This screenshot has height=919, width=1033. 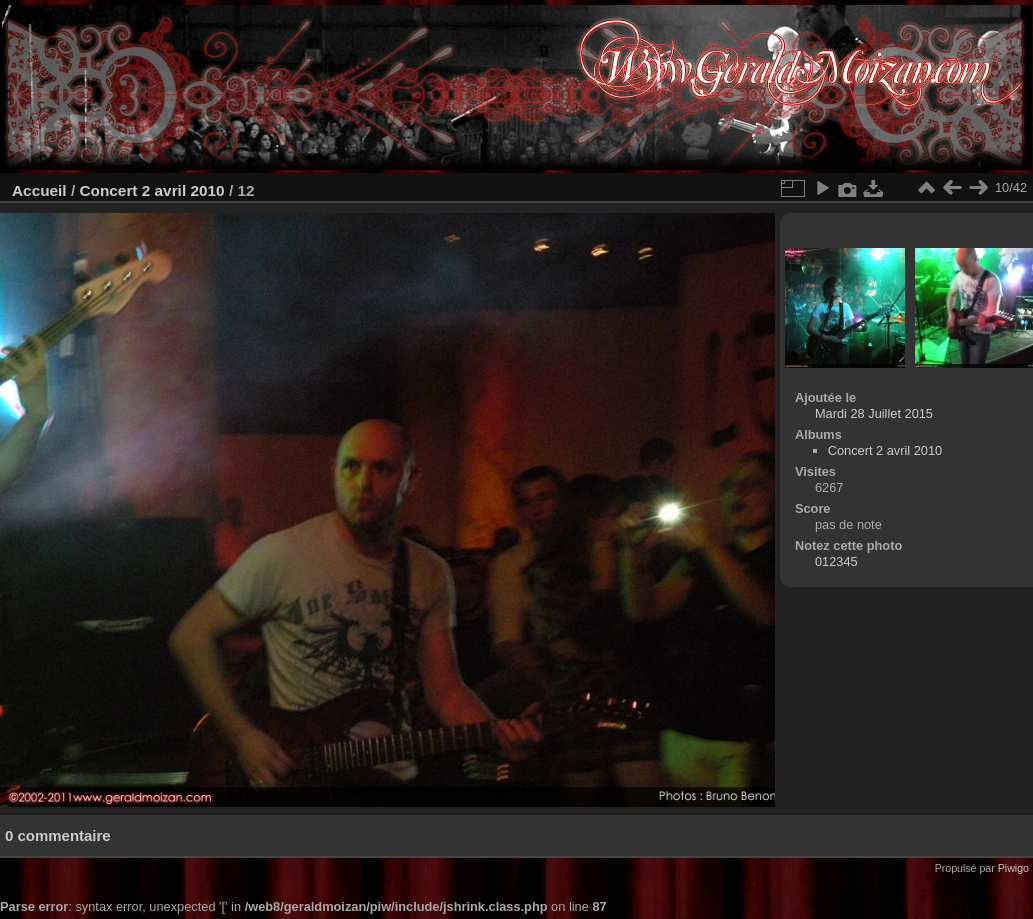 What do you see at coordinates (39, 190) in the screenshot?
I see `Accueil` at bounding box center [39, 190].